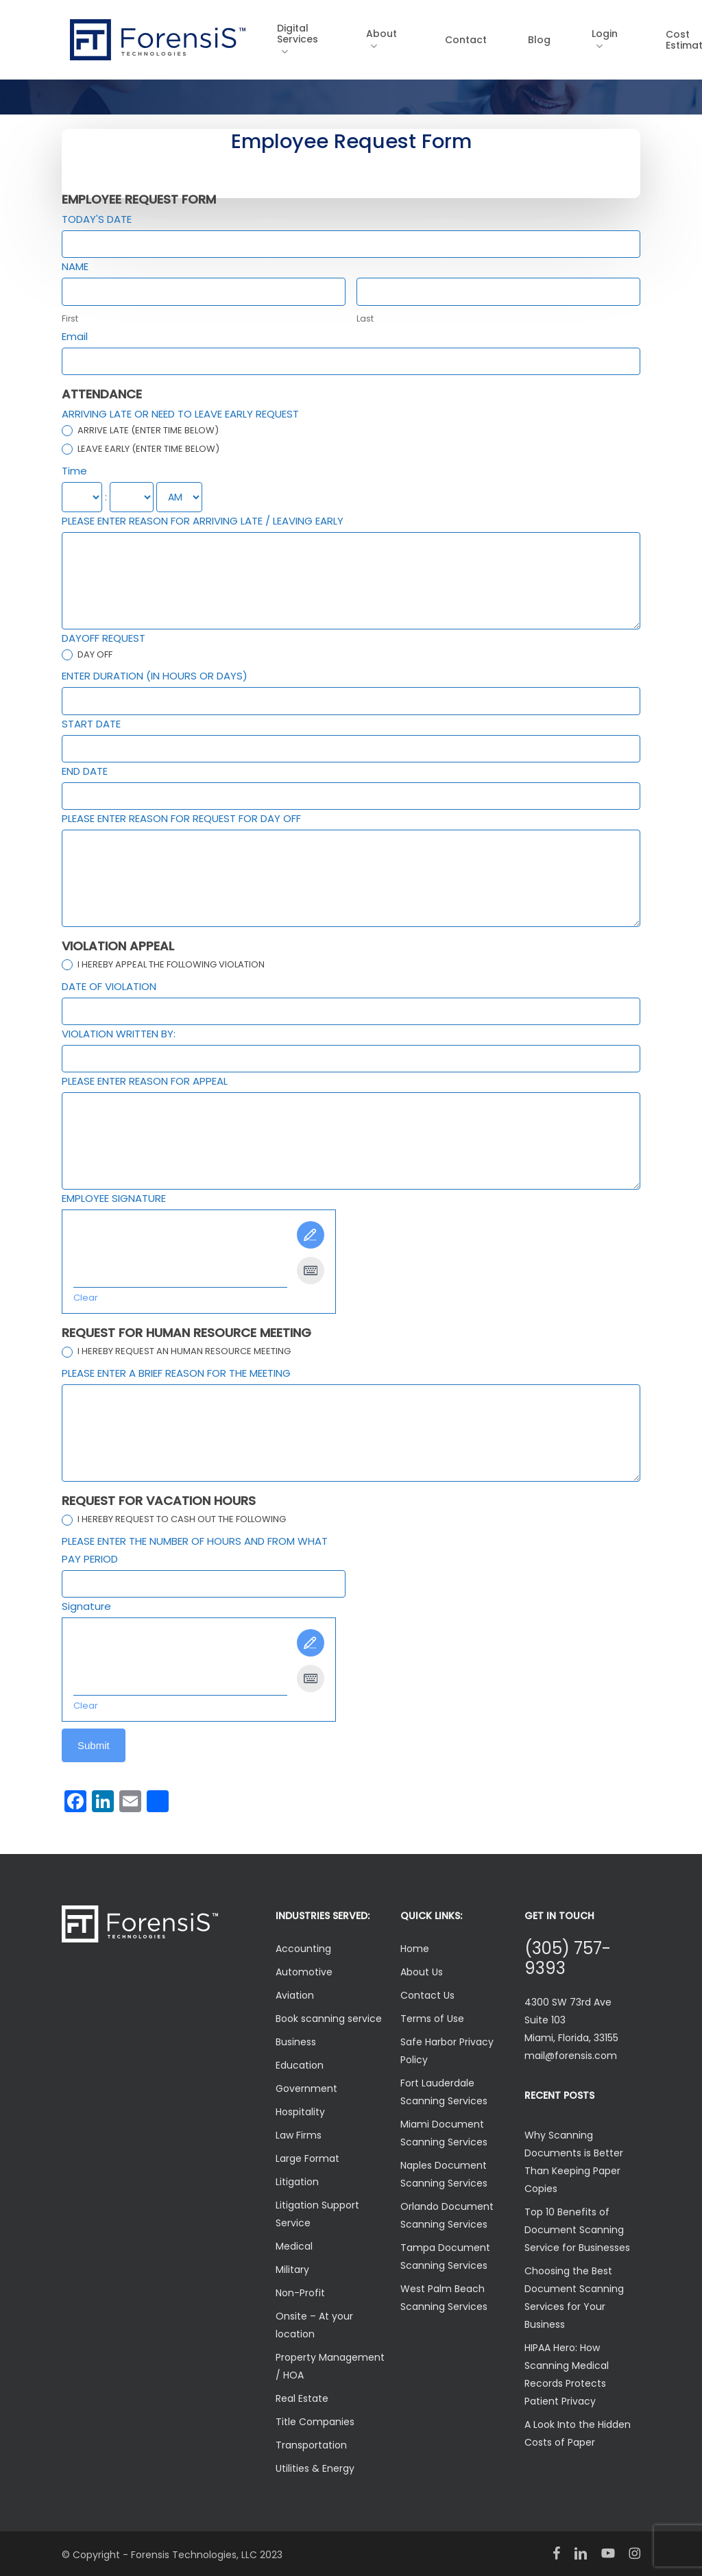 Image resolution: width=702 pixels, height=2576 pixels. What do you see at coordinates (299, 2135) in the screenshot?
I see `Law Firms` at bounding box center [299, 2135].